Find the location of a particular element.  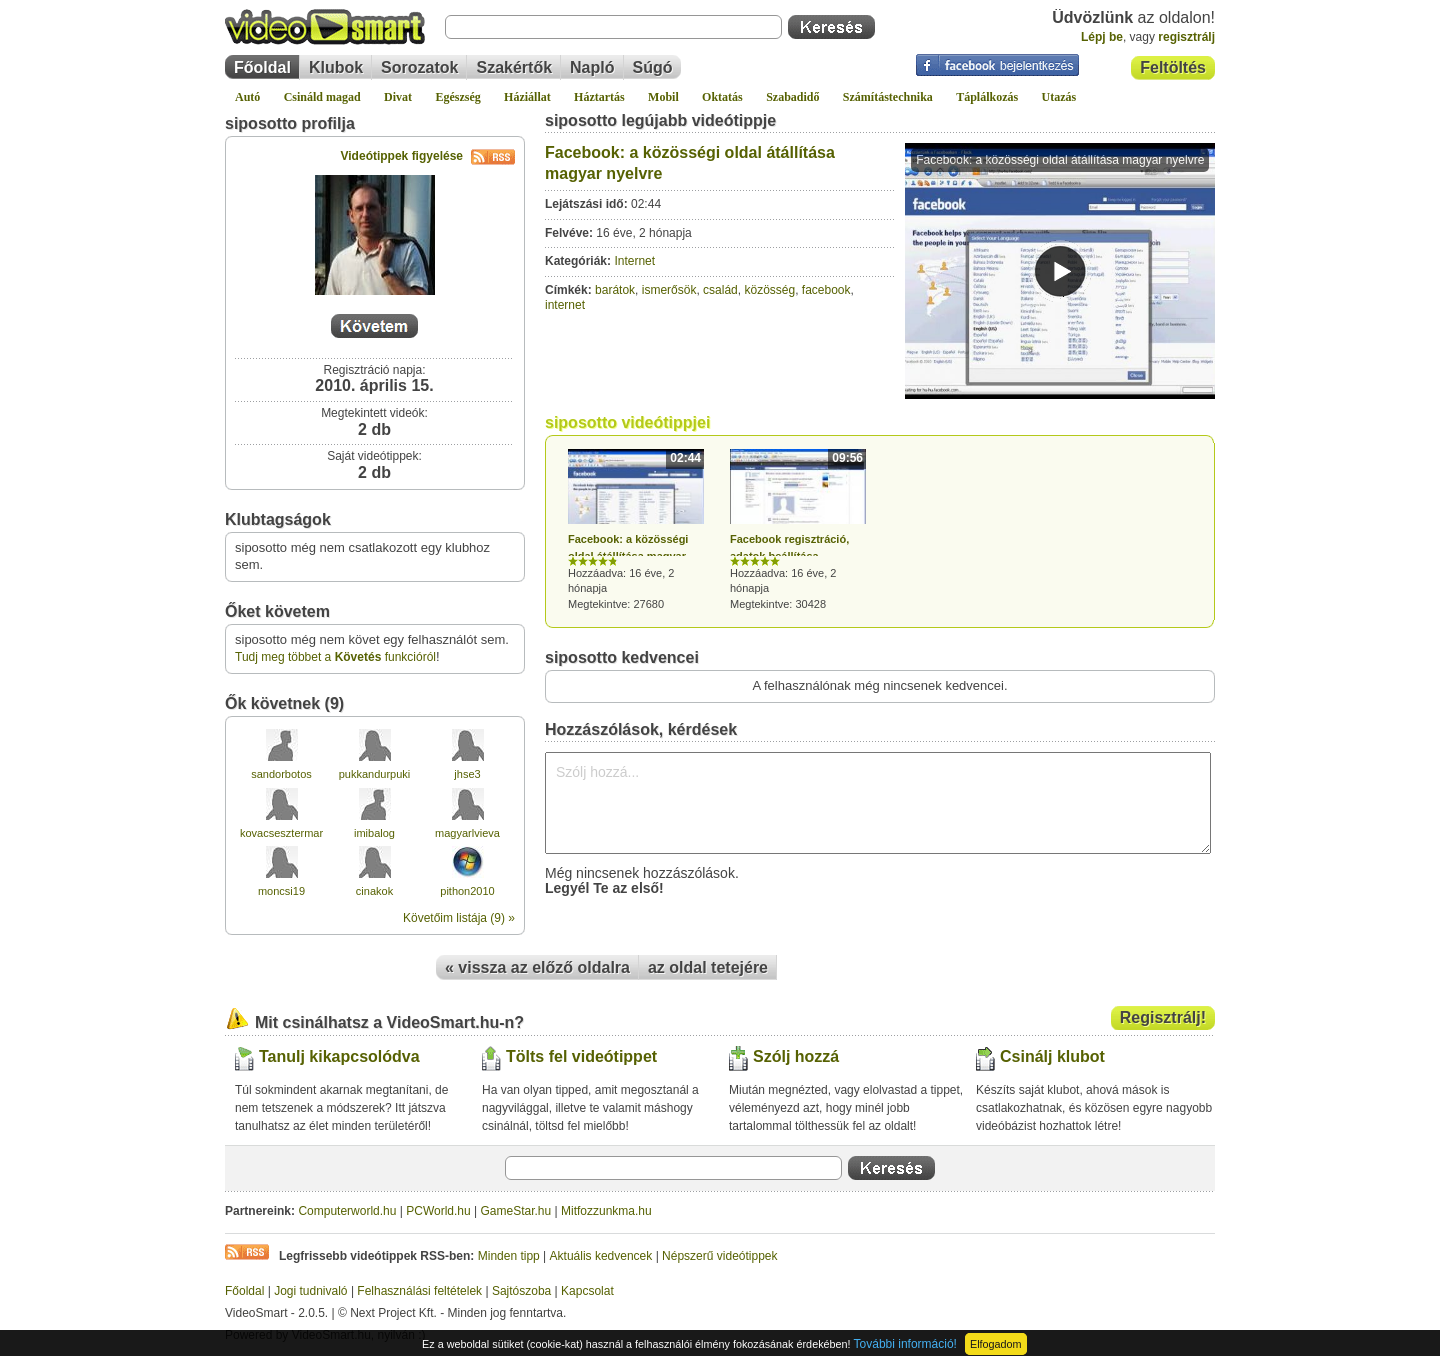

Internet is located at coordinates (634, 261).